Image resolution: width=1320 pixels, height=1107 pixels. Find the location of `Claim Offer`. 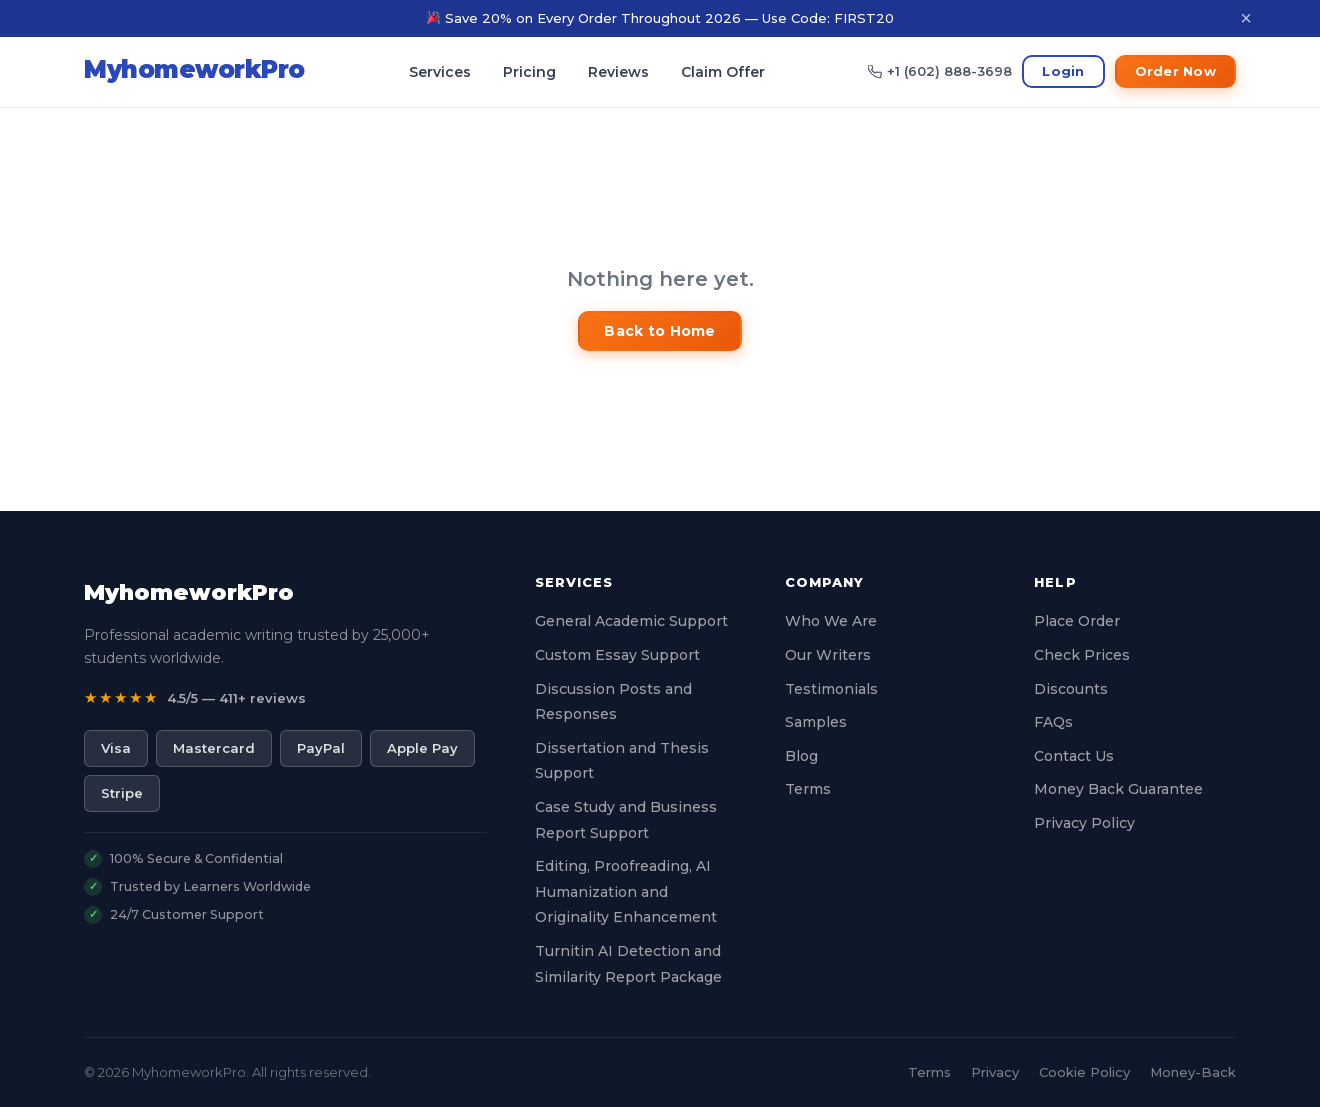

Claim Offer is located at coordinates (723, 72).